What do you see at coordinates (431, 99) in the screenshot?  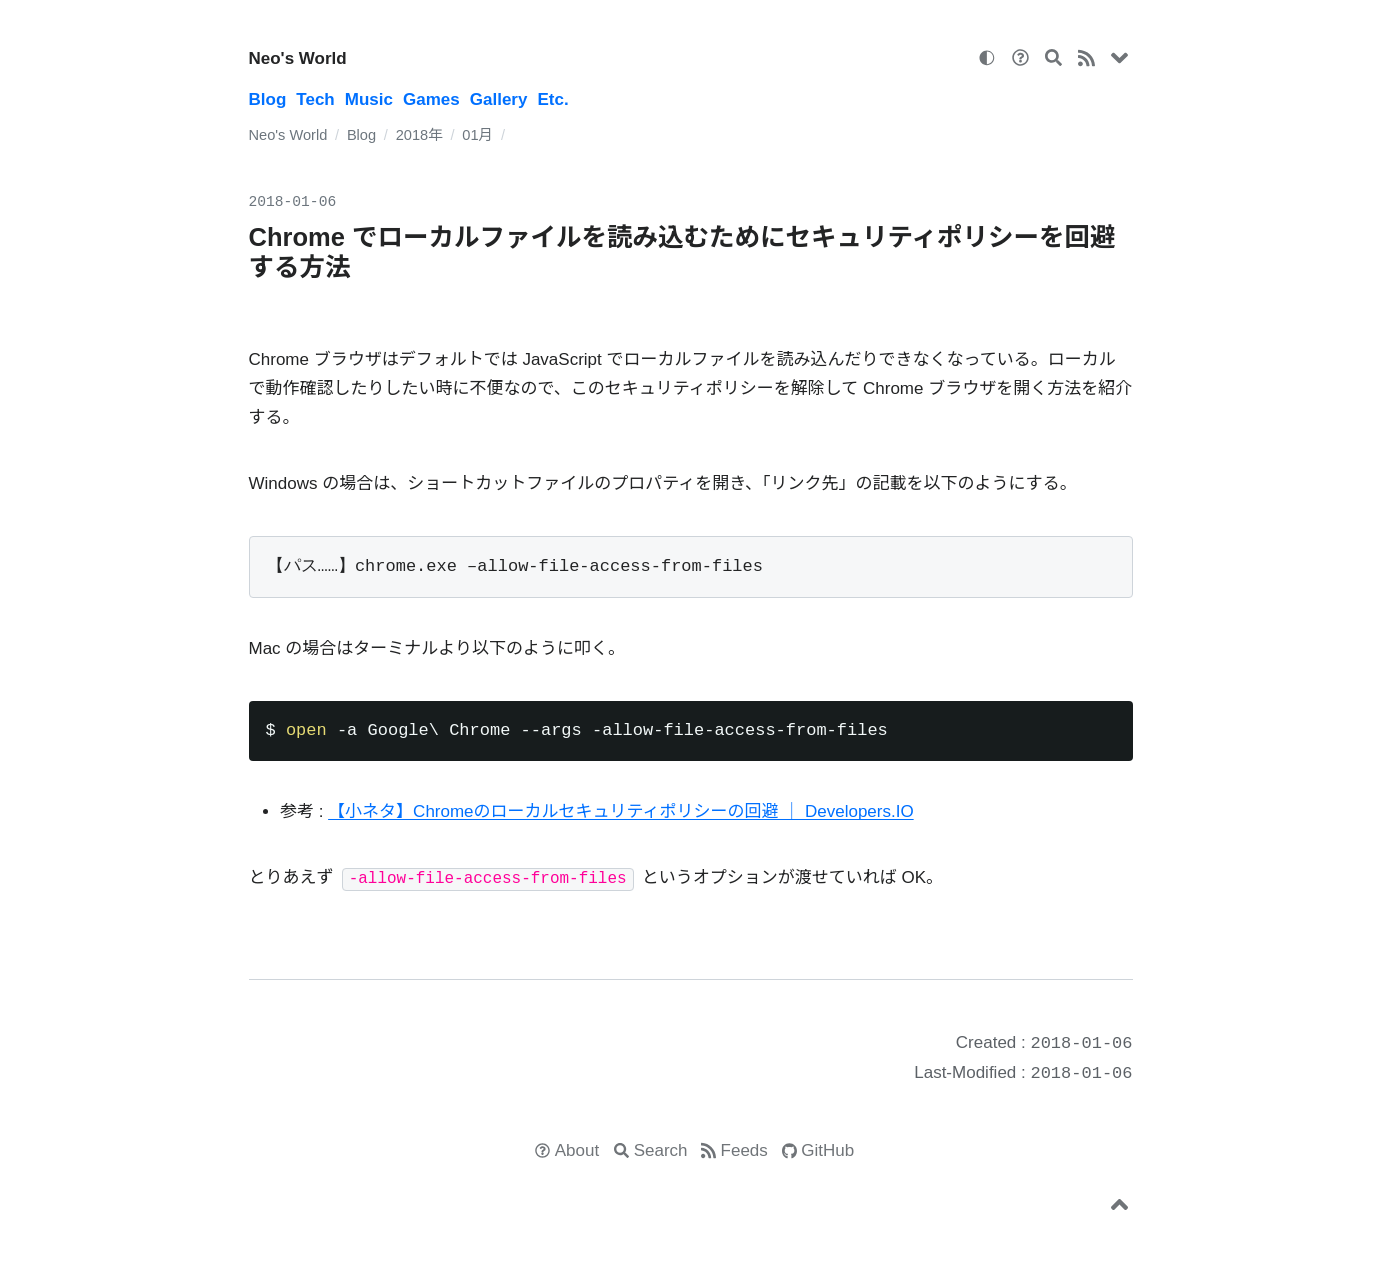 I see `Games` at bounding box center [431, 99].